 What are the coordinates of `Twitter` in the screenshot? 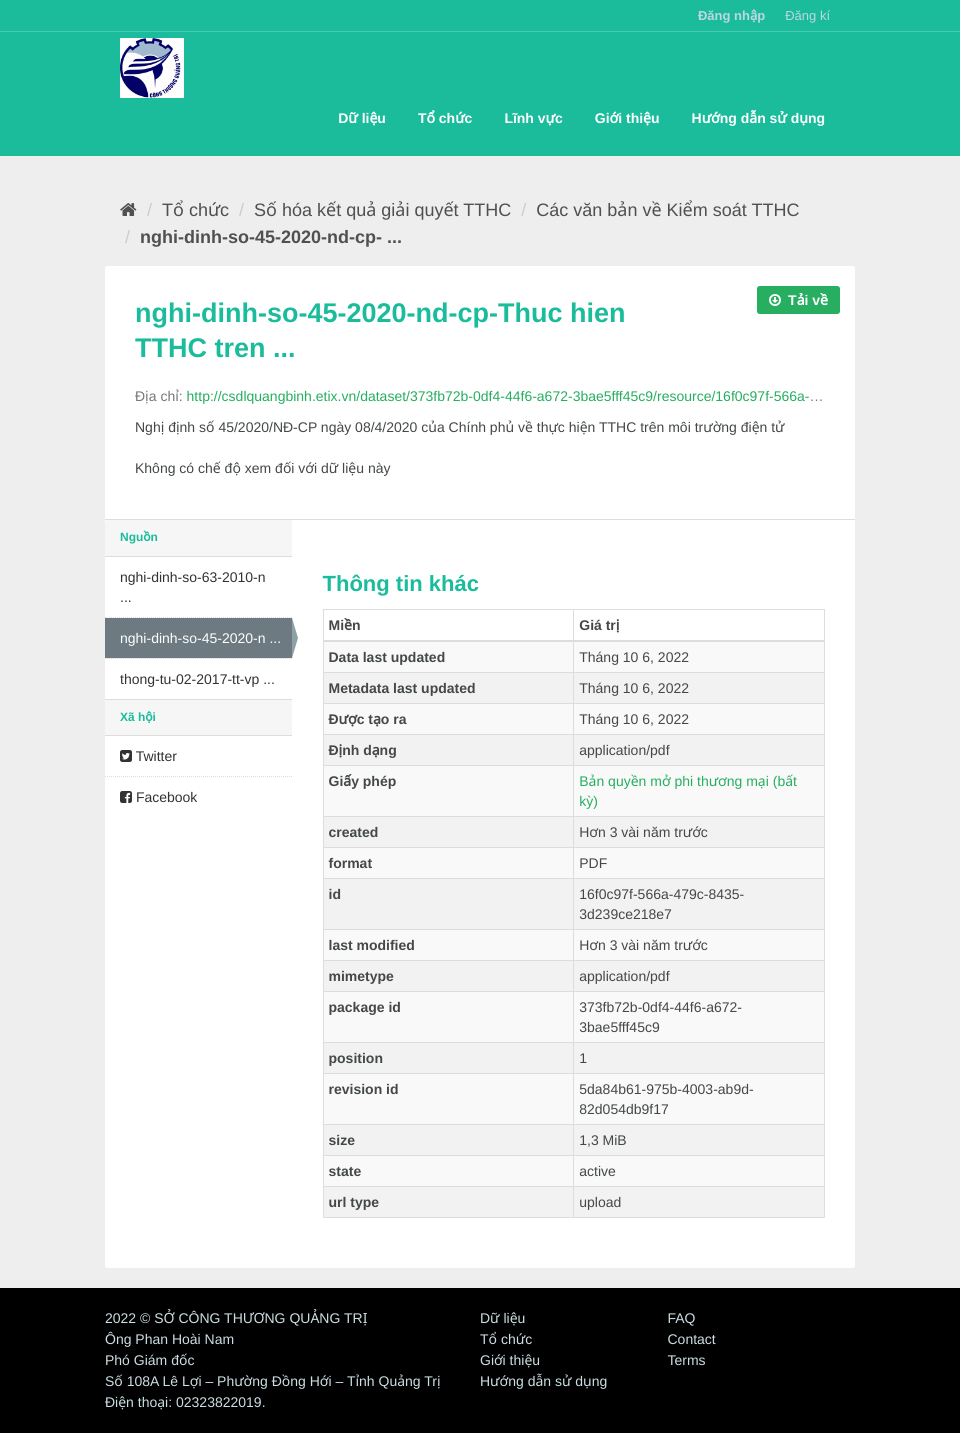 It's located at (148, 756).